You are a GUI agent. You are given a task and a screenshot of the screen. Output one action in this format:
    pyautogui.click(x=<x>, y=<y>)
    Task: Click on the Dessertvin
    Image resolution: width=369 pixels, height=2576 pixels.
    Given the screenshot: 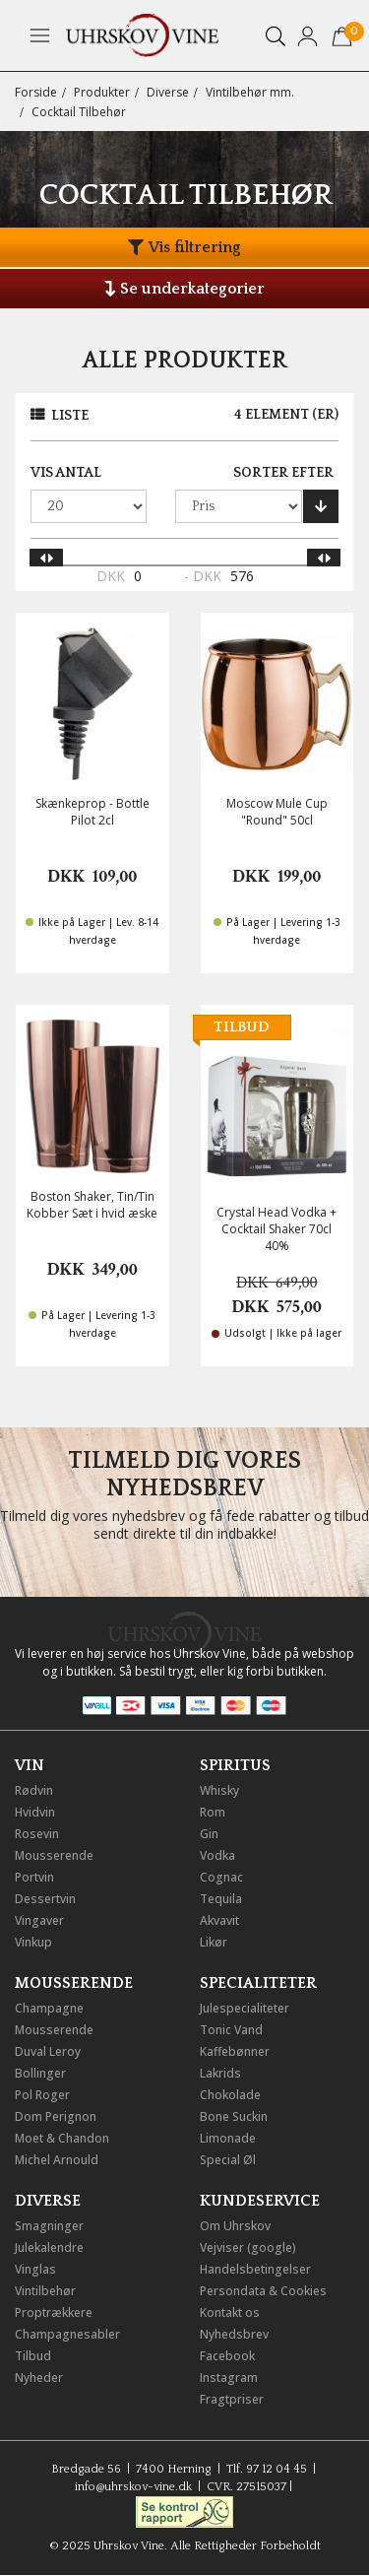 What is the action you would take?
    pyautogui.click(x=45, y=1898)
    